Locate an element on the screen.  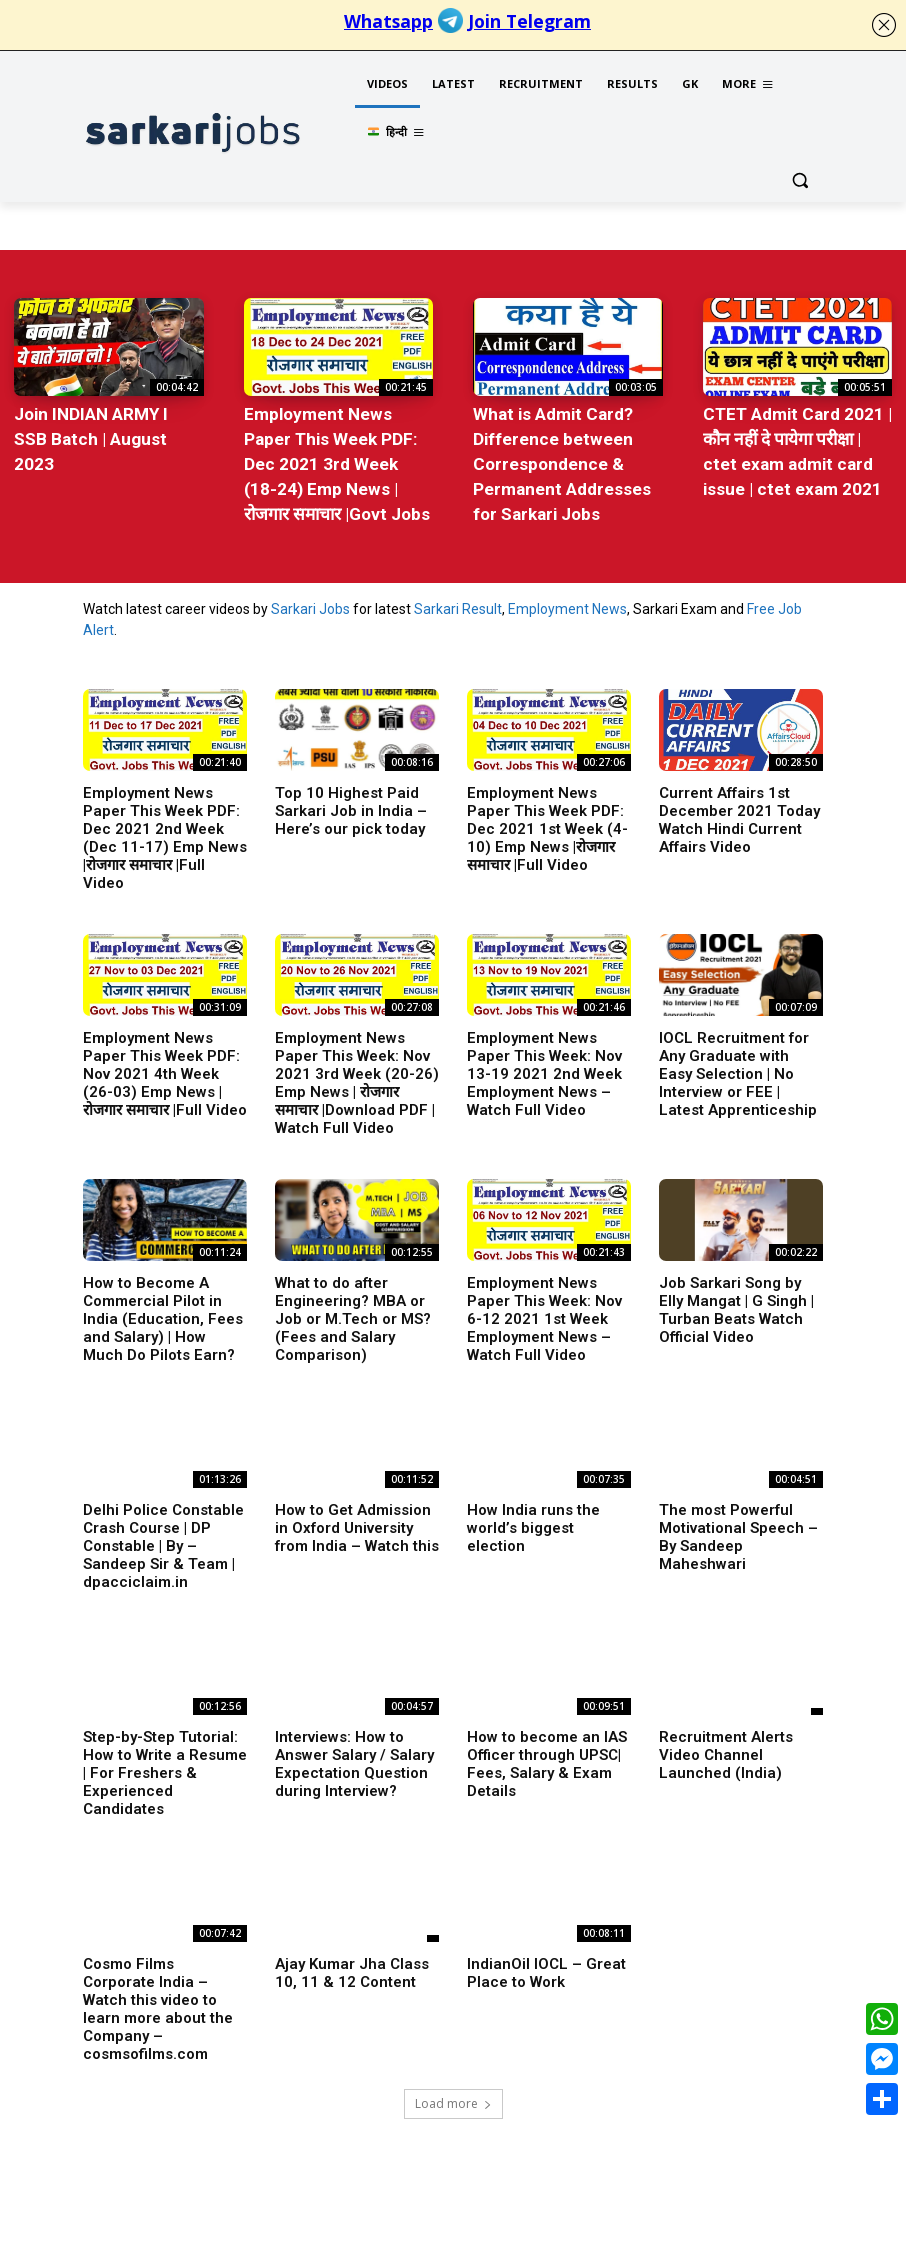
Employment News is located at coordinates (567, 604).